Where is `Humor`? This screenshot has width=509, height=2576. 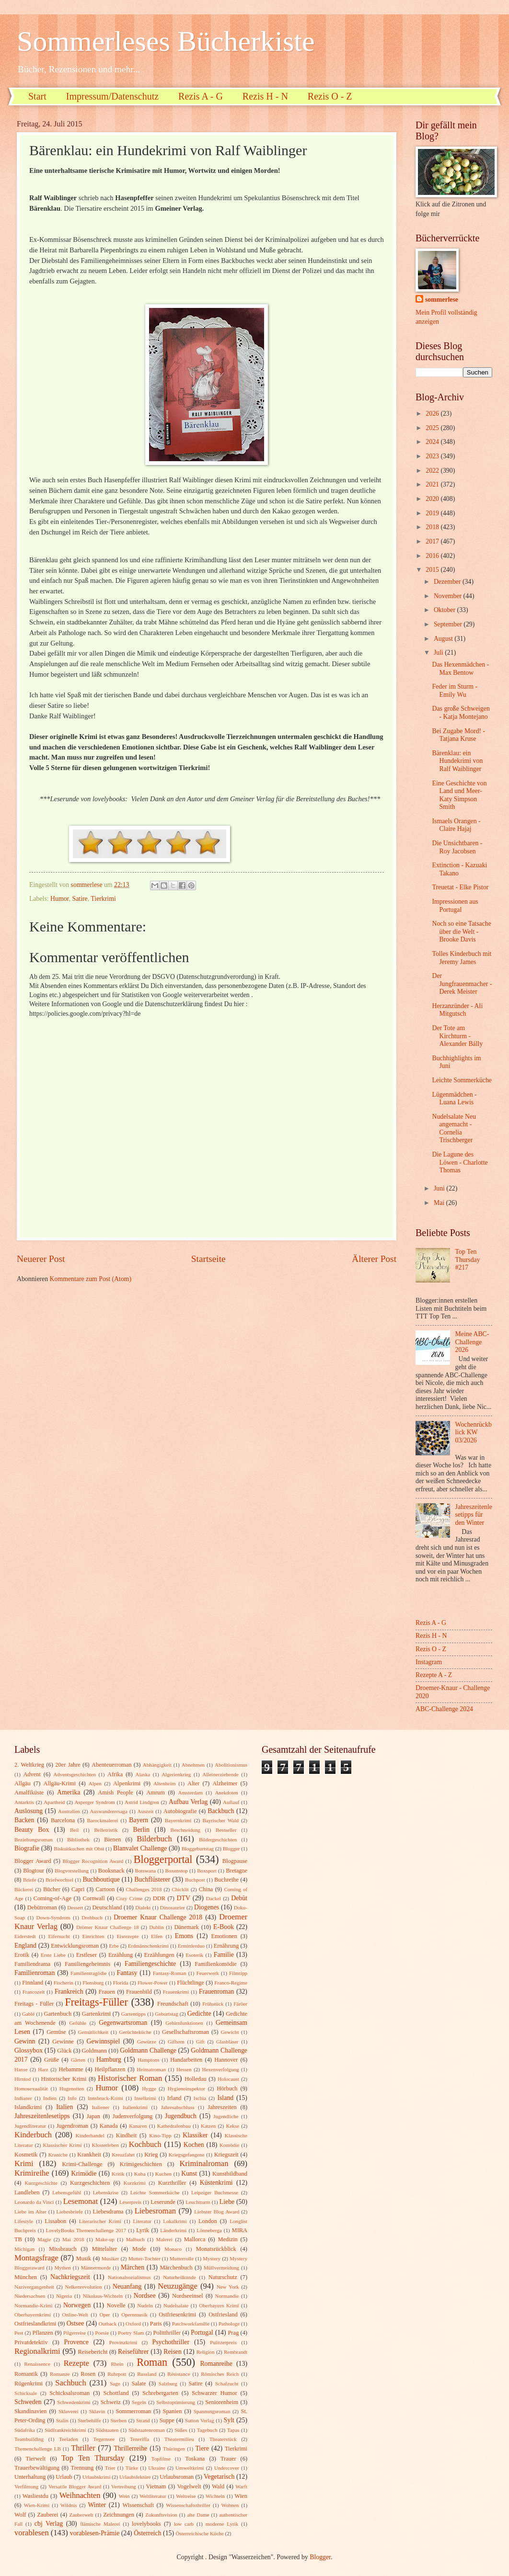
Humor is located at coordinates (59, 898).